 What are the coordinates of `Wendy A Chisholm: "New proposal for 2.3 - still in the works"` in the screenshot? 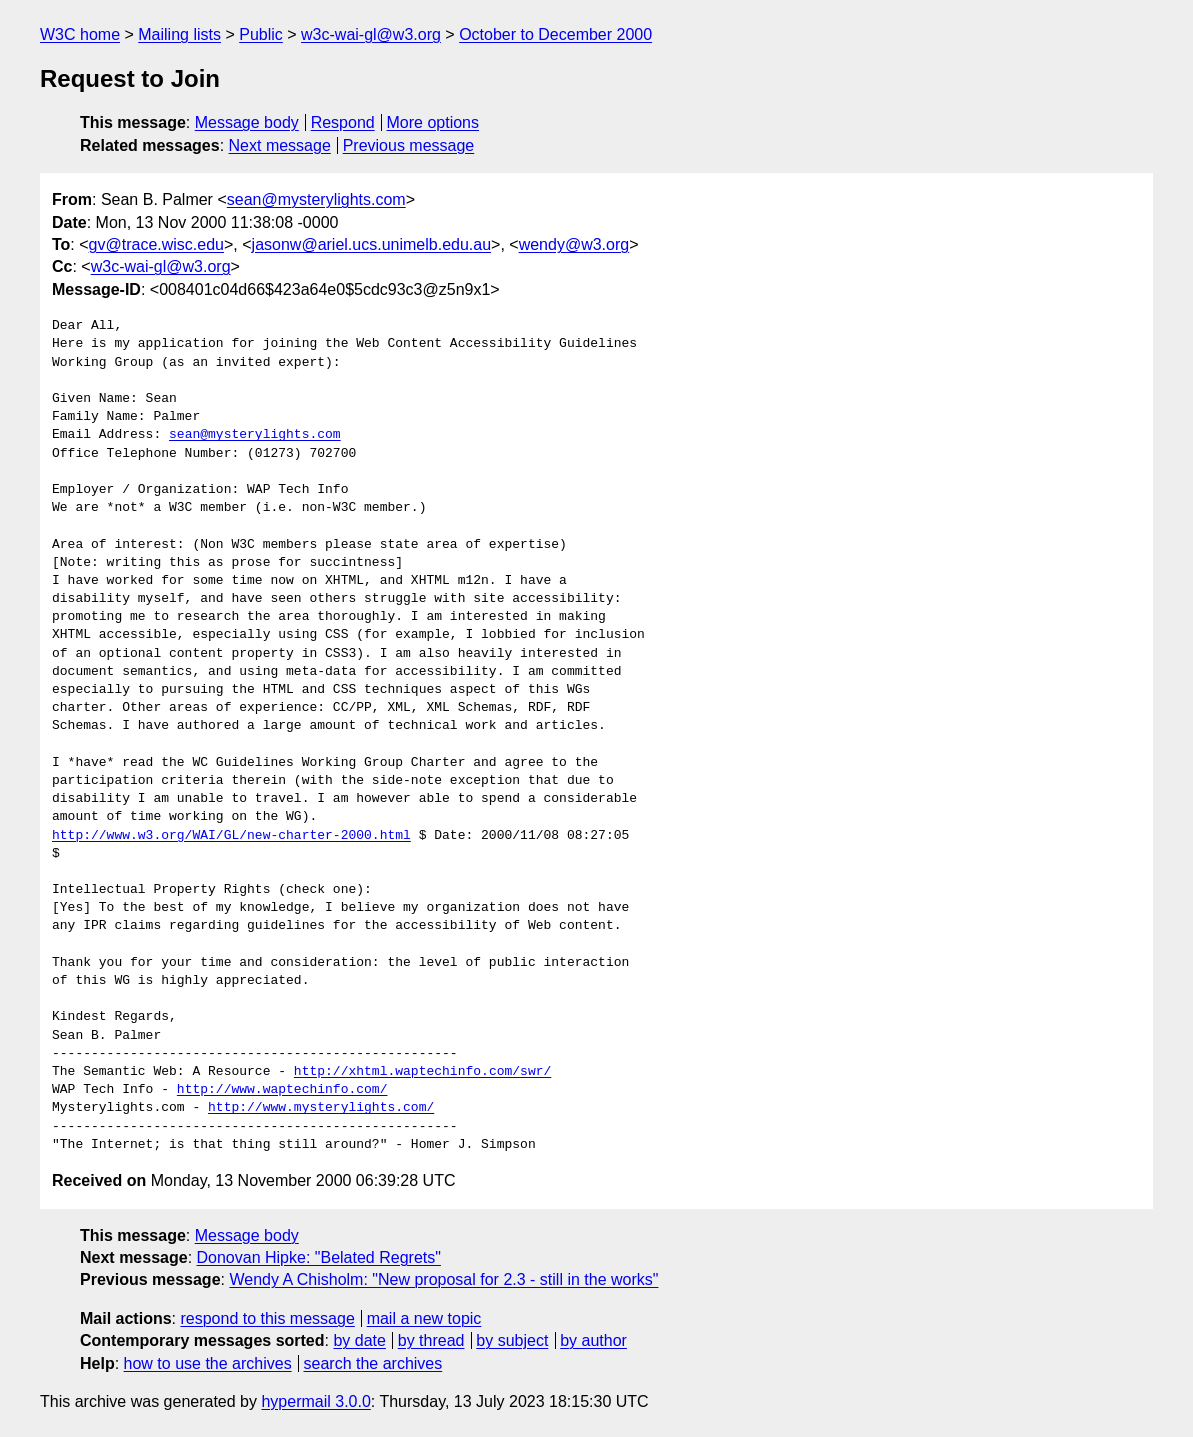 It's located at (443, 1279).